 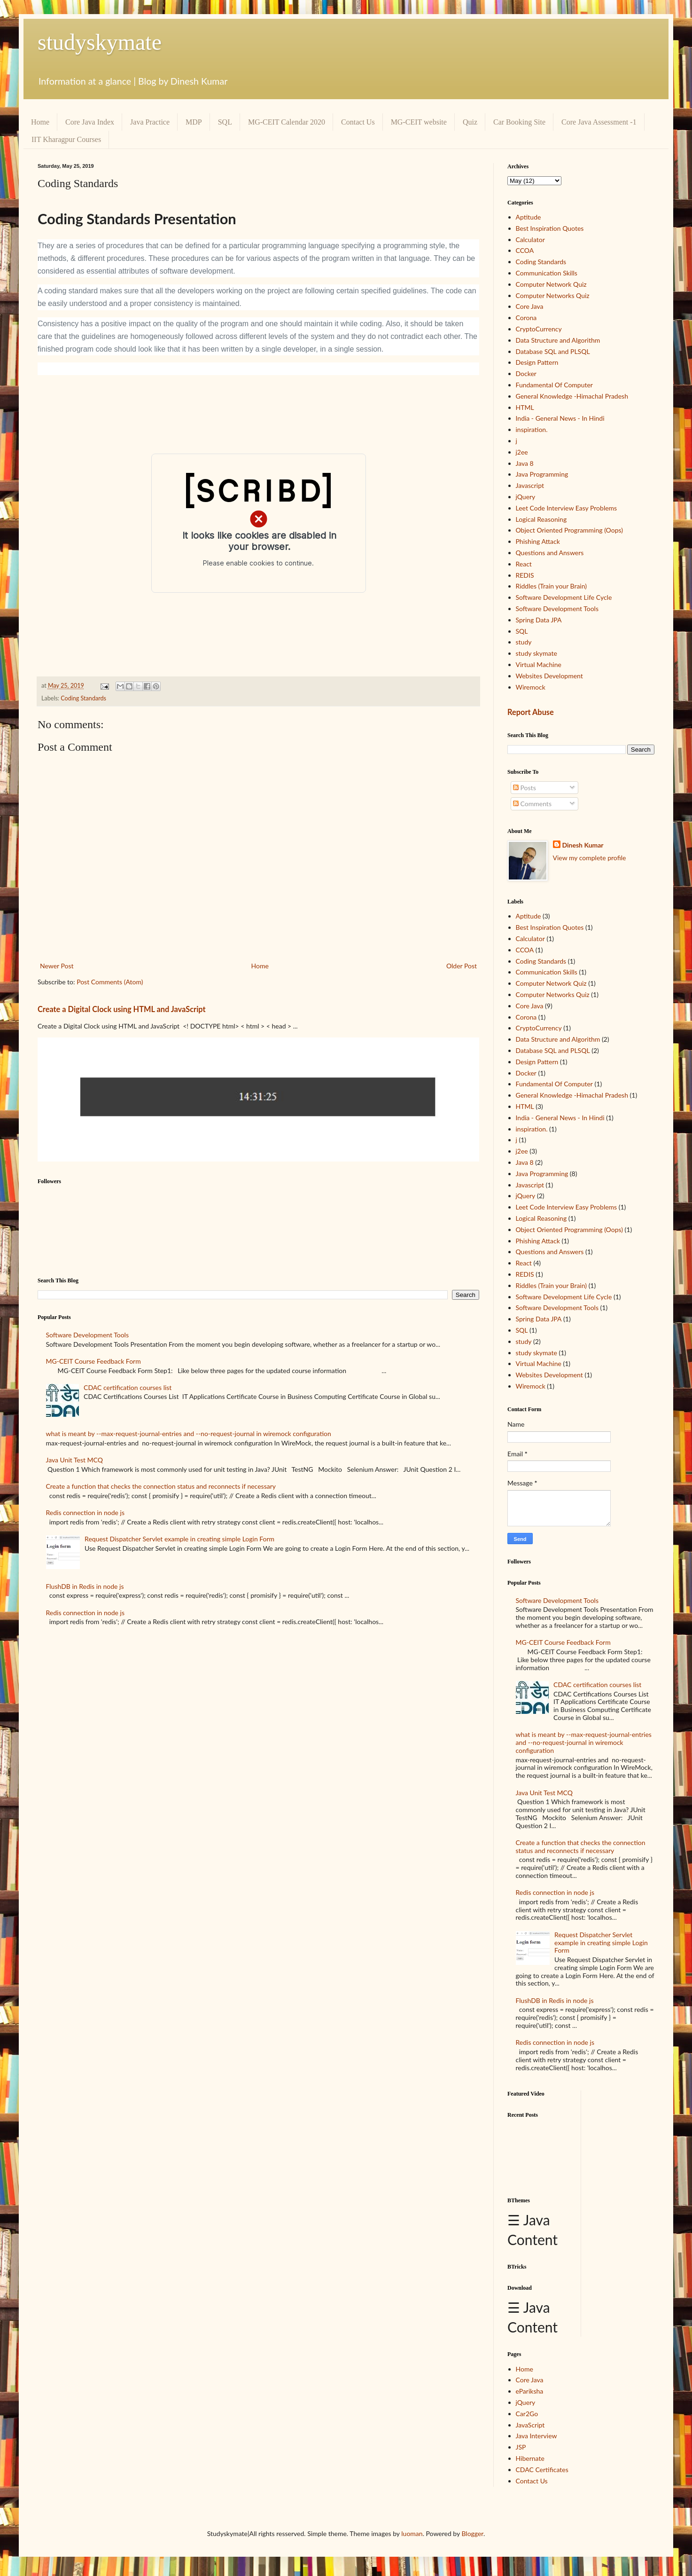 What do you see at coordinates (530, 687) in the screenshot?
I see `Wiremock` at bounding box center [530, 687].